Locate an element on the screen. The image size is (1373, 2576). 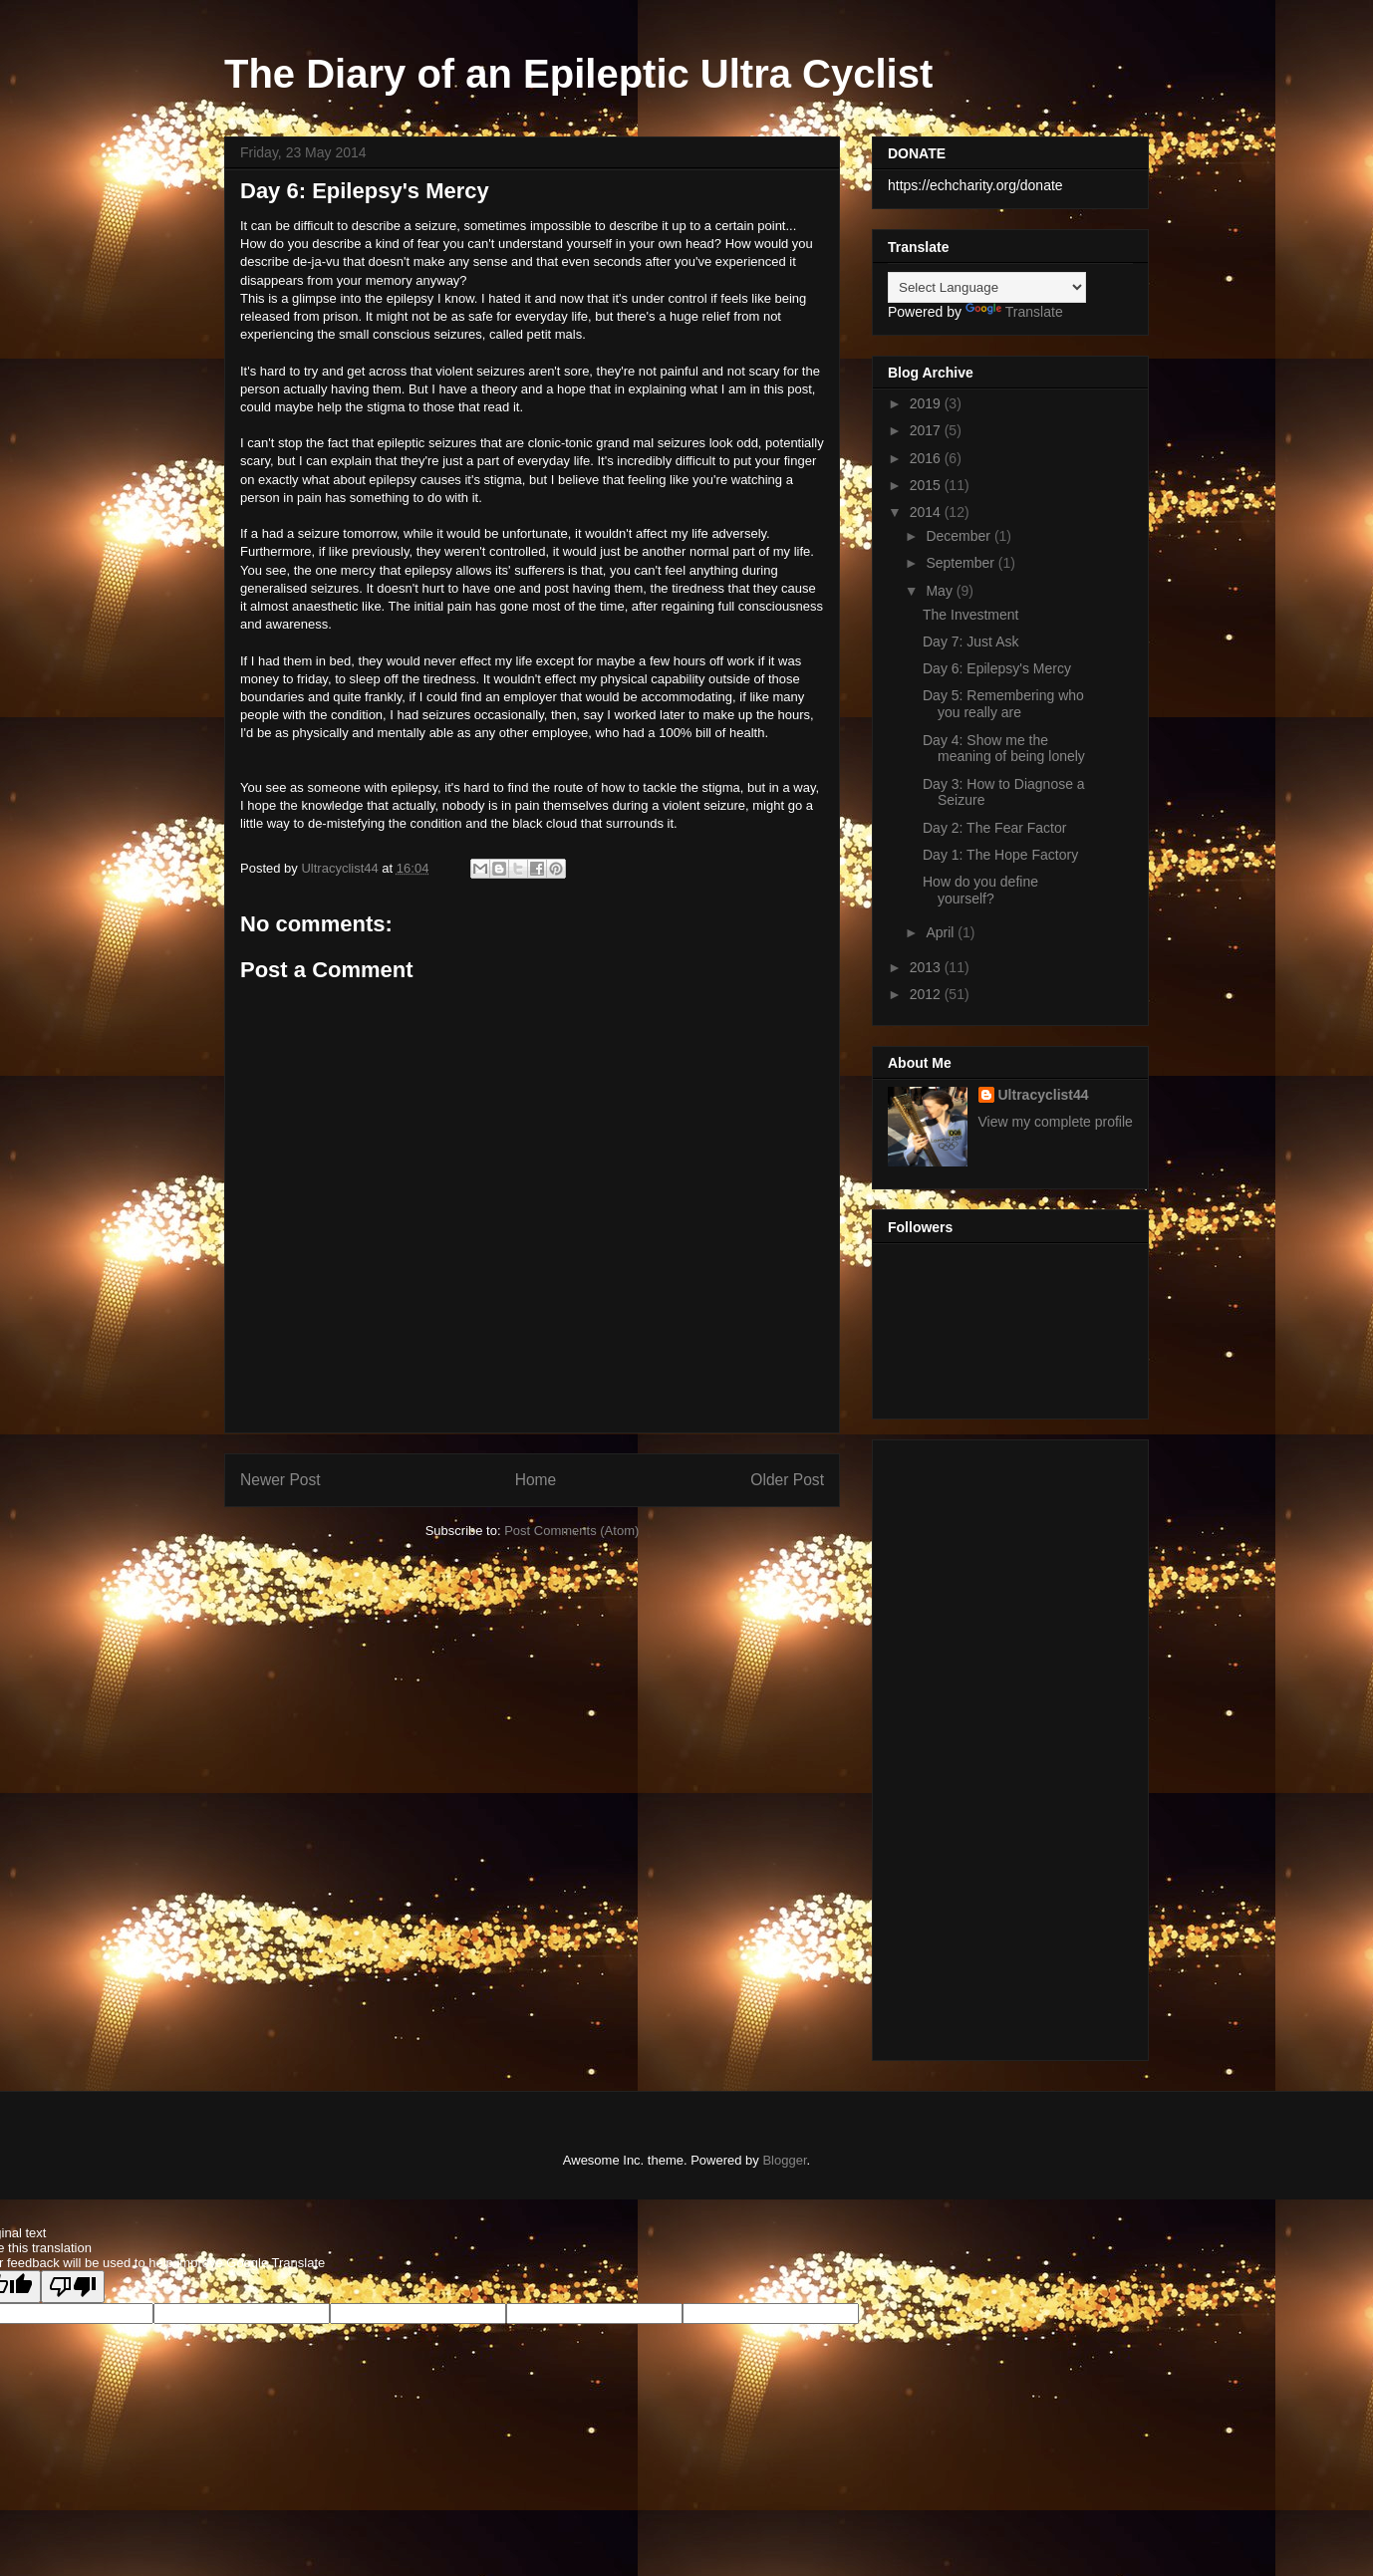
[Language Translate Widget] is located at coordinates (987, 287).